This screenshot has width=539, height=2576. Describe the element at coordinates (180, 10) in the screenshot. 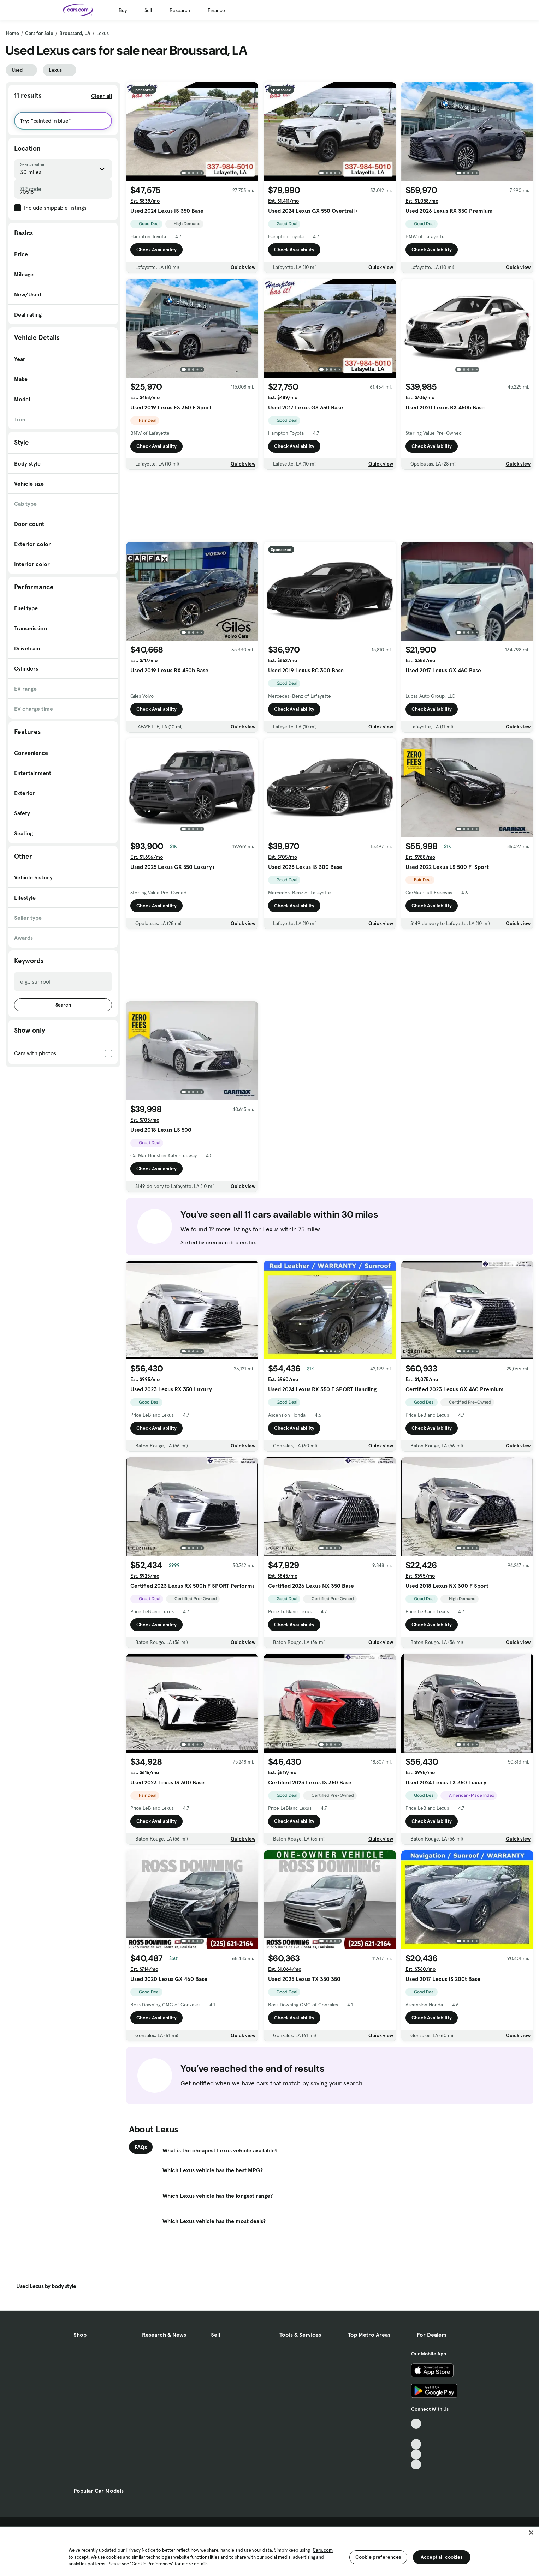

I see `Research` at that location.